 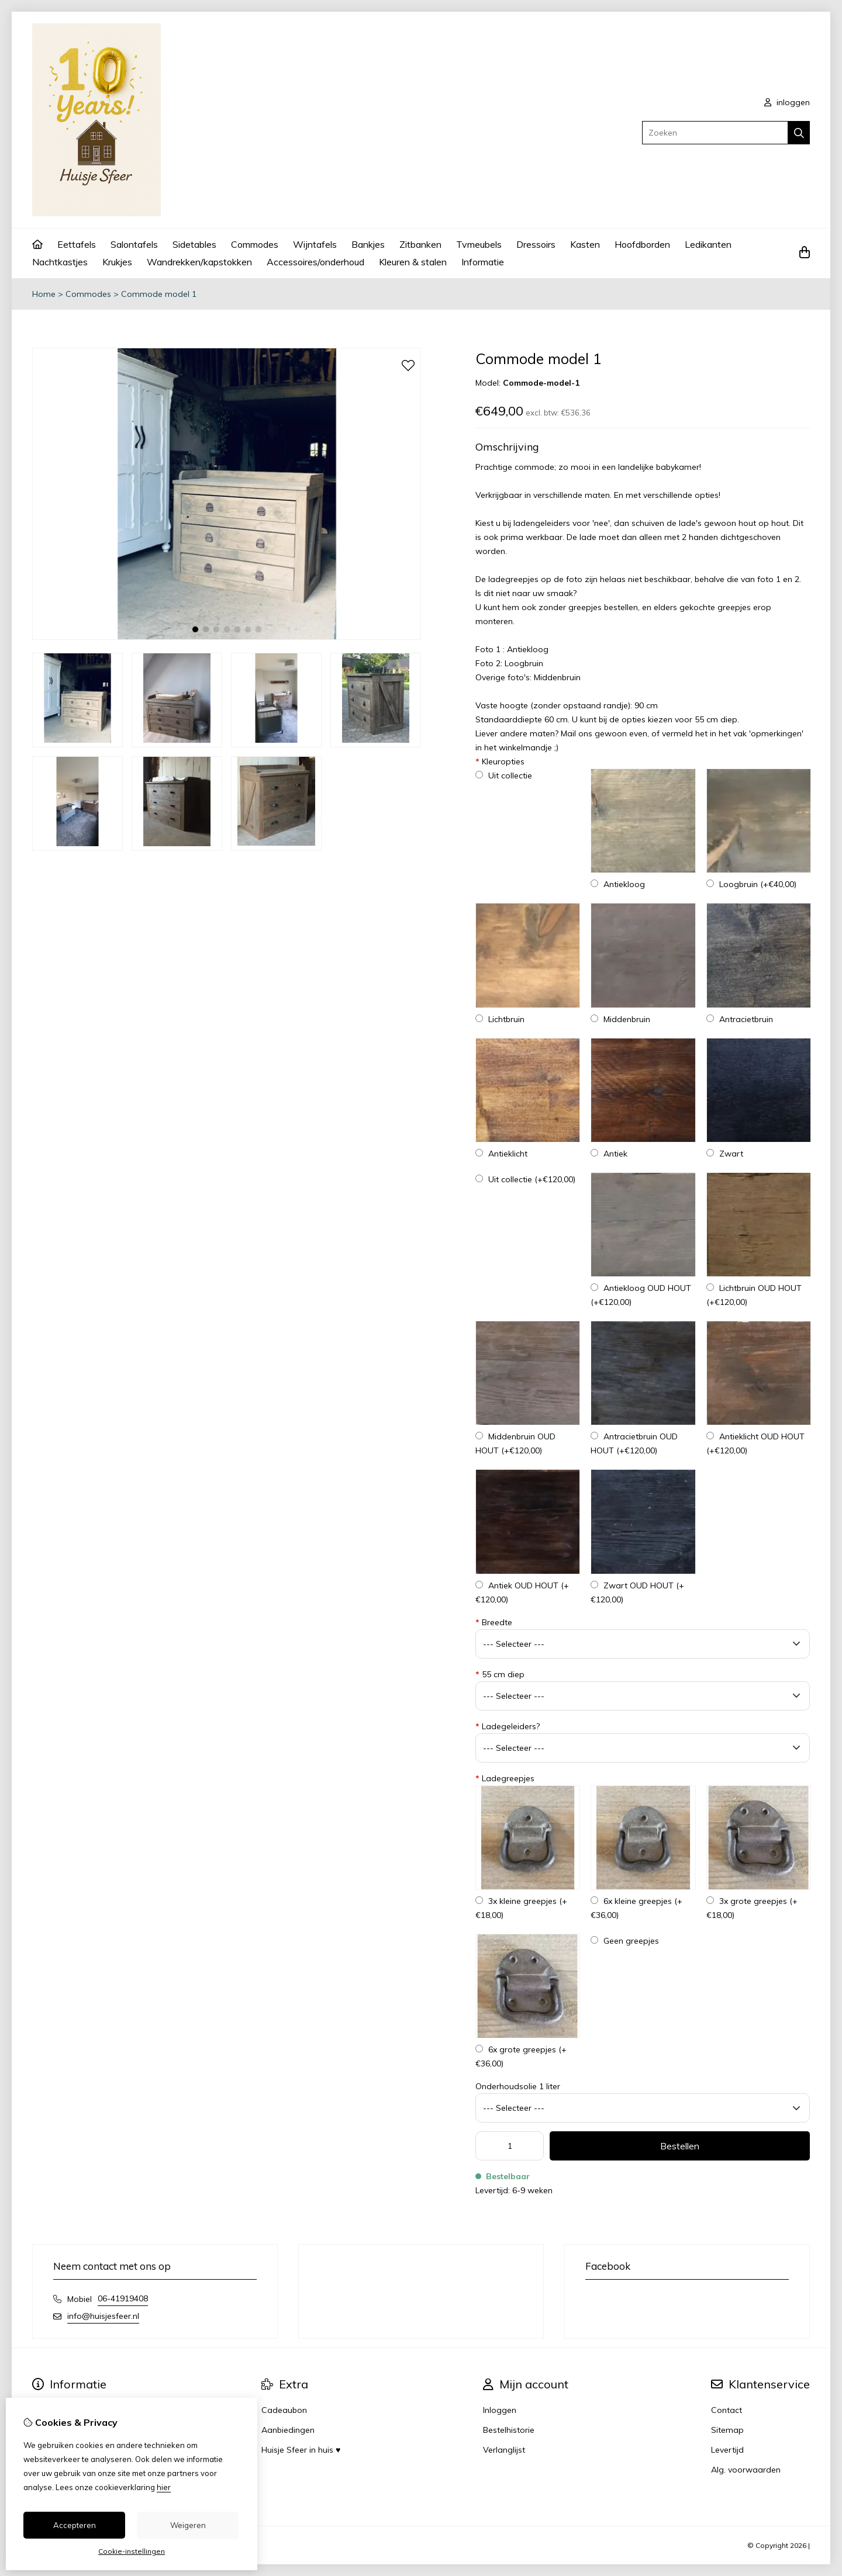 What do you see at coordinates (504, 1778) in the screenshot?
I see `Ladegreepjes` at bounding box center [504, 1778].